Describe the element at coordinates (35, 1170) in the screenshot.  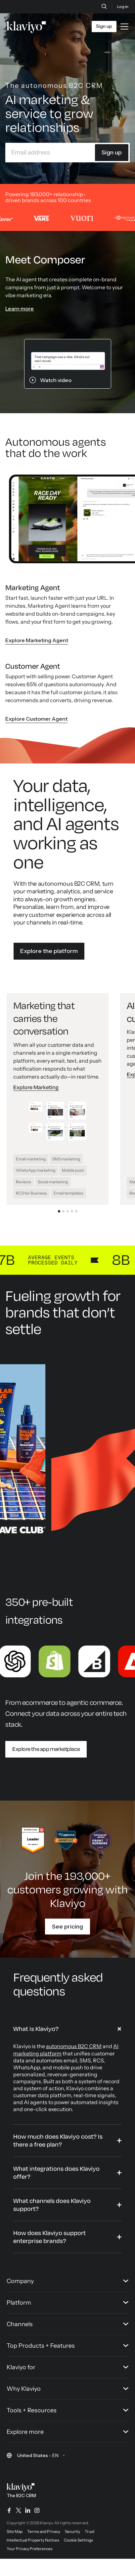
I see `WhatsApp marketing` at that location.